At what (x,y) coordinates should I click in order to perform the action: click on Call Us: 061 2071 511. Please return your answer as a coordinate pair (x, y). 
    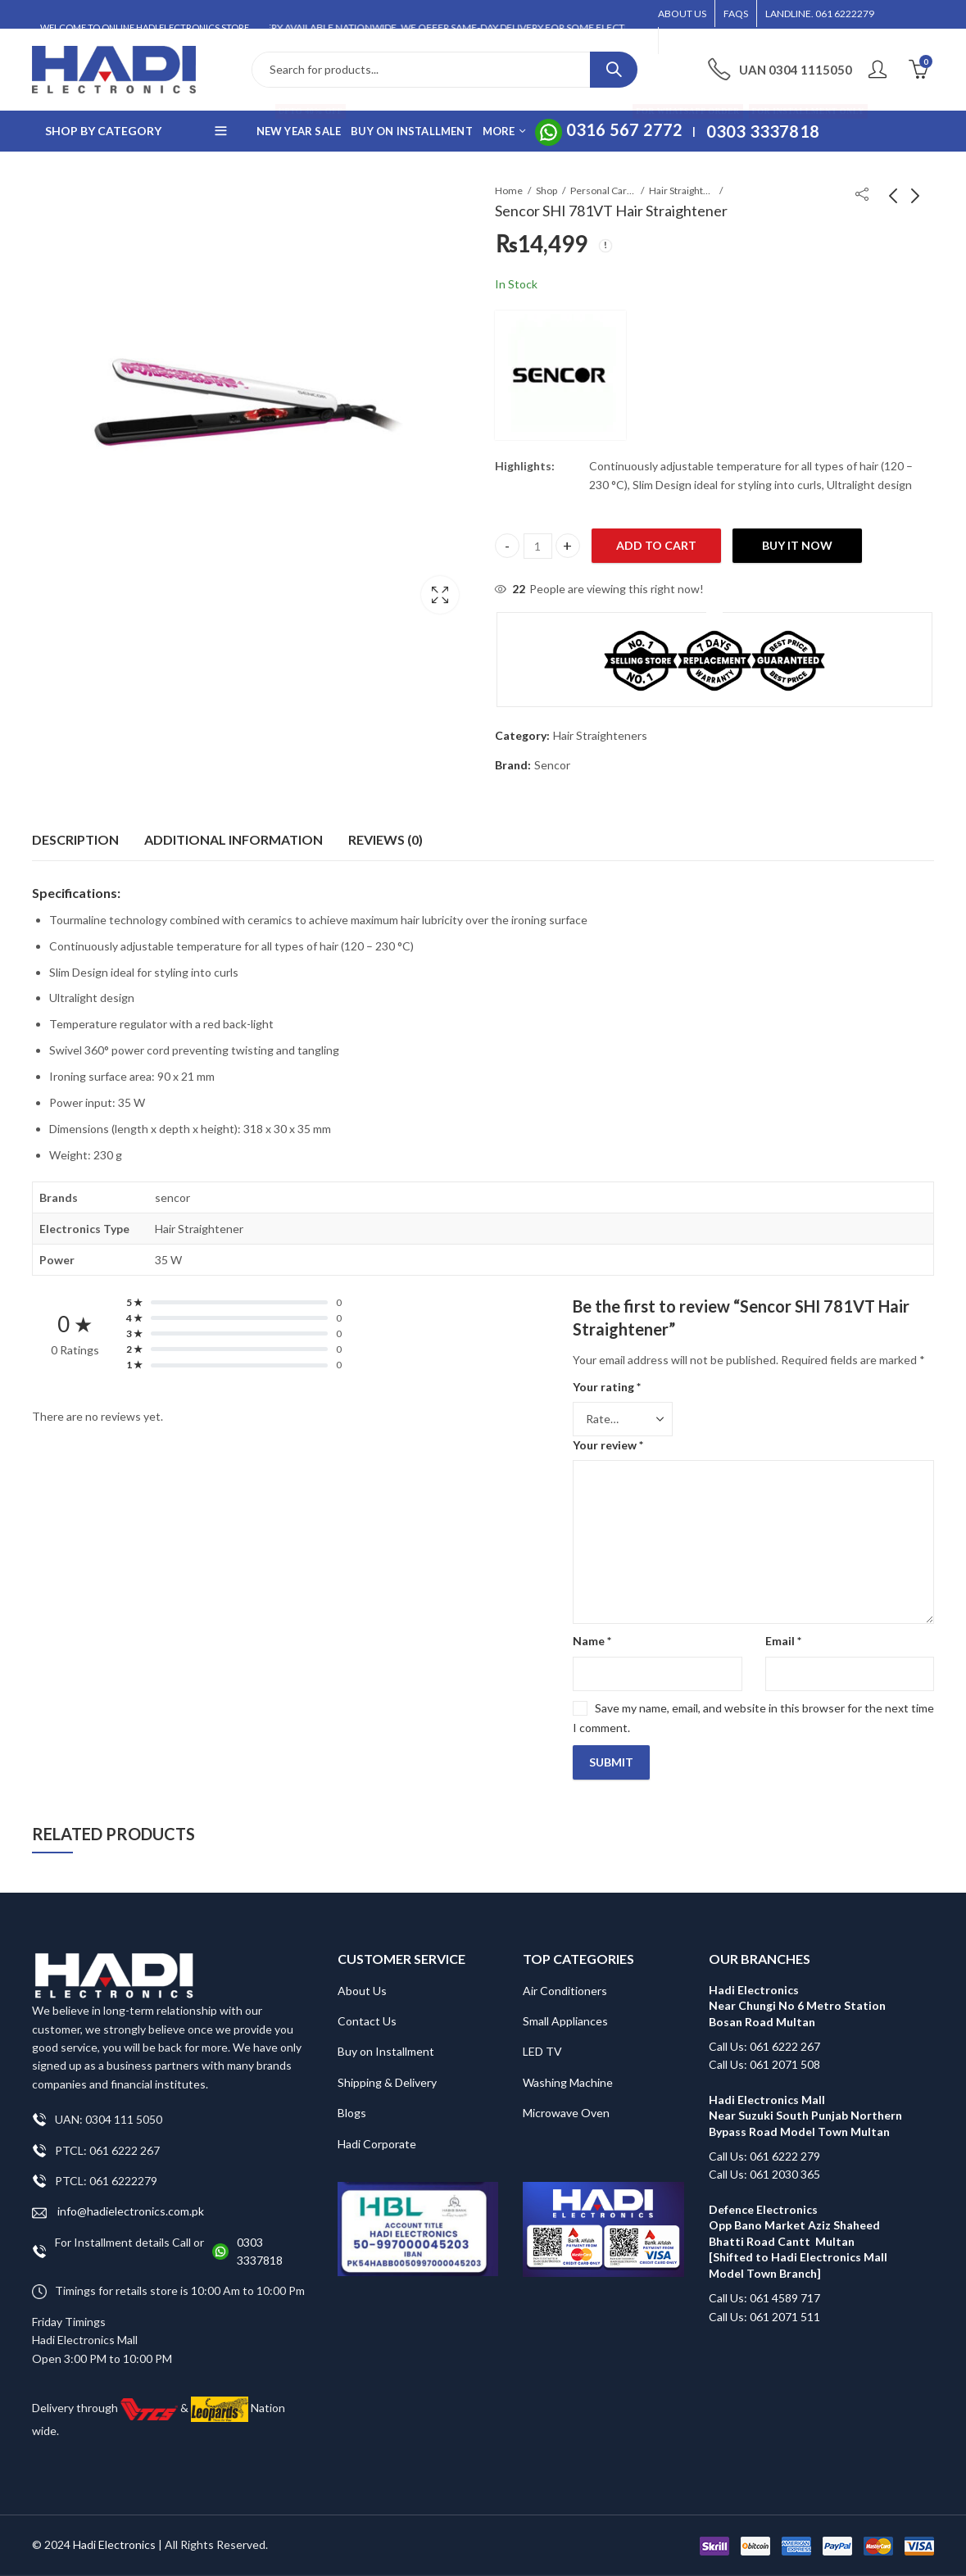
    Looking at the image, I should click on (764, 2317).